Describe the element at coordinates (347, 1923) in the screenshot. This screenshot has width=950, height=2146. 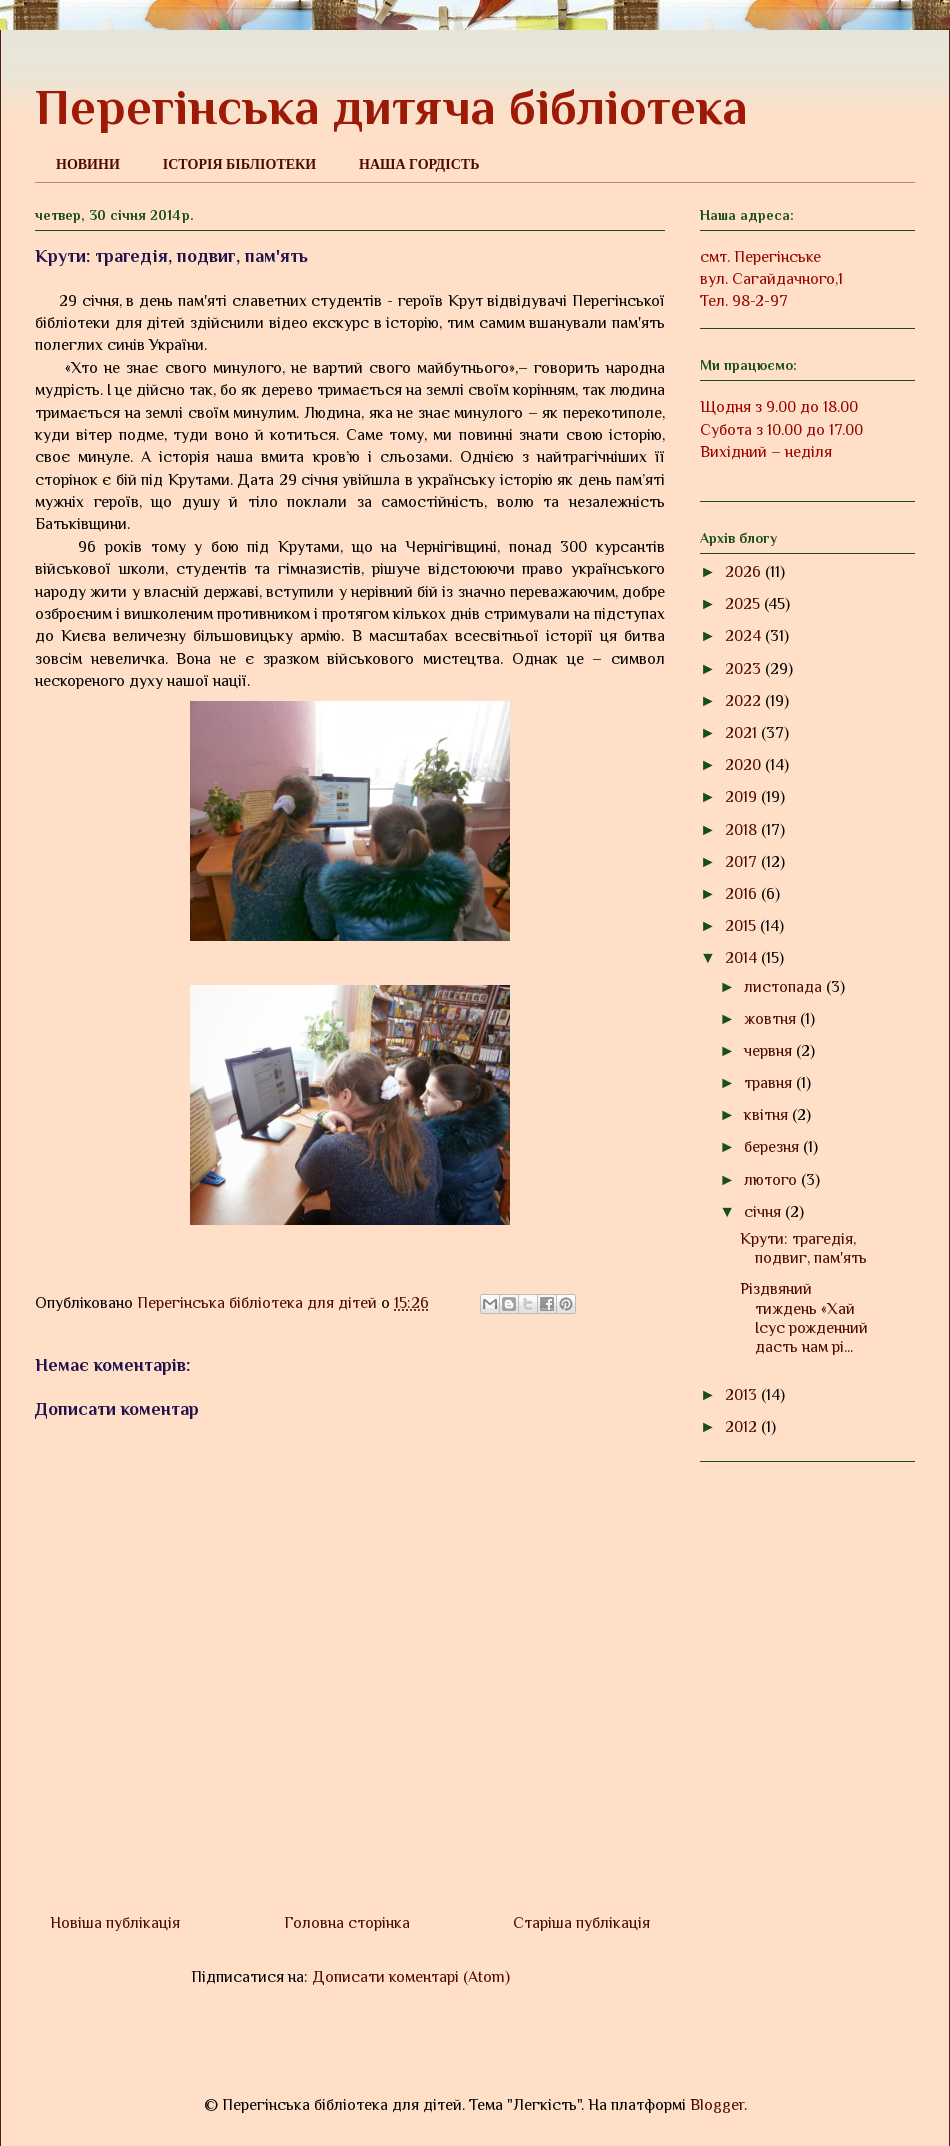
I see `Головна сторінка` at that location.